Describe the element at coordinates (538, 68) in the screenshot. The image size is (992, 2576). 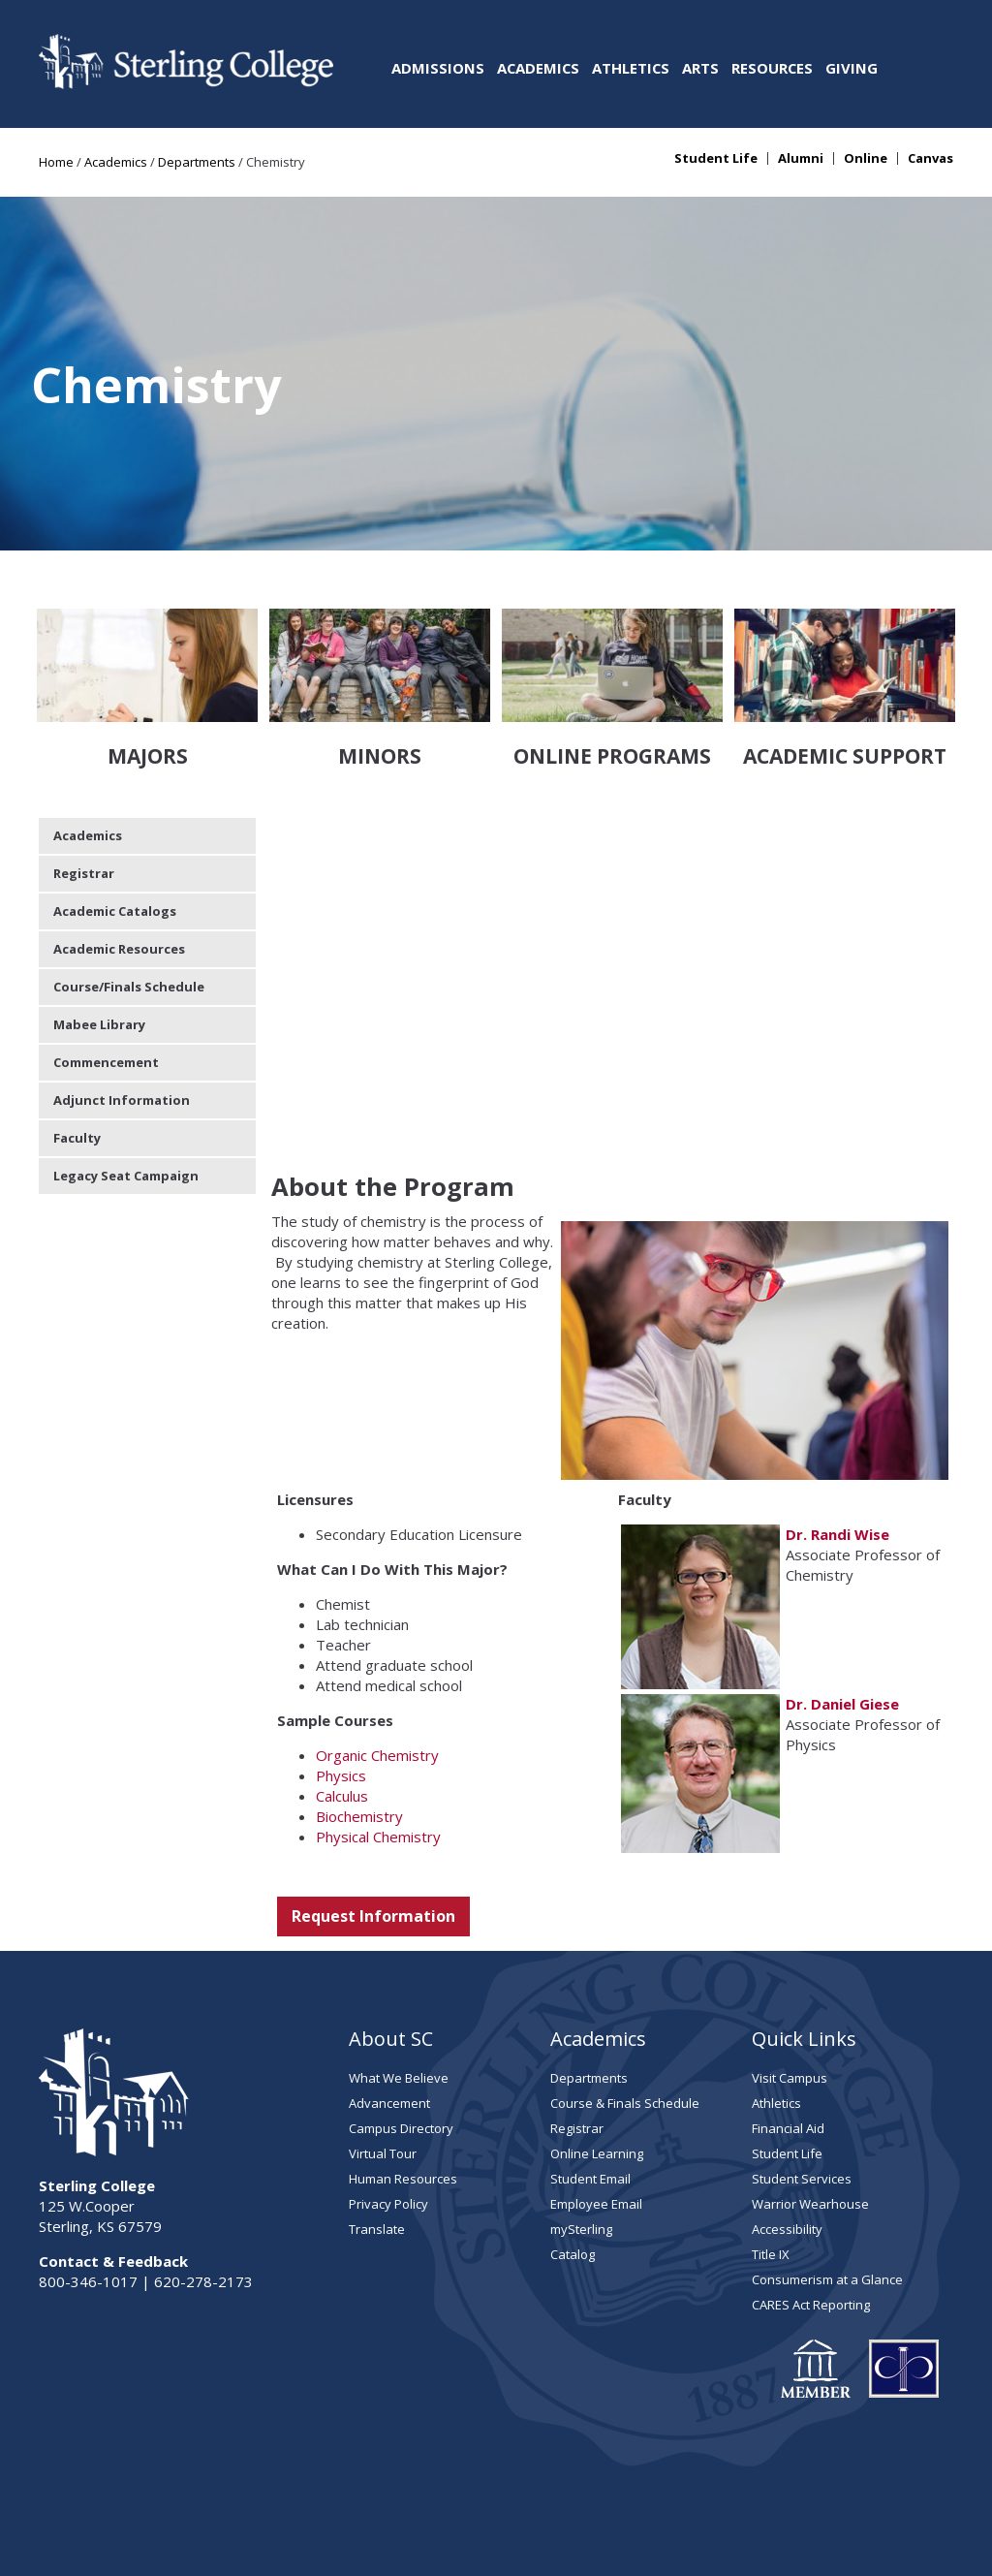
I see `Academics` at that location.